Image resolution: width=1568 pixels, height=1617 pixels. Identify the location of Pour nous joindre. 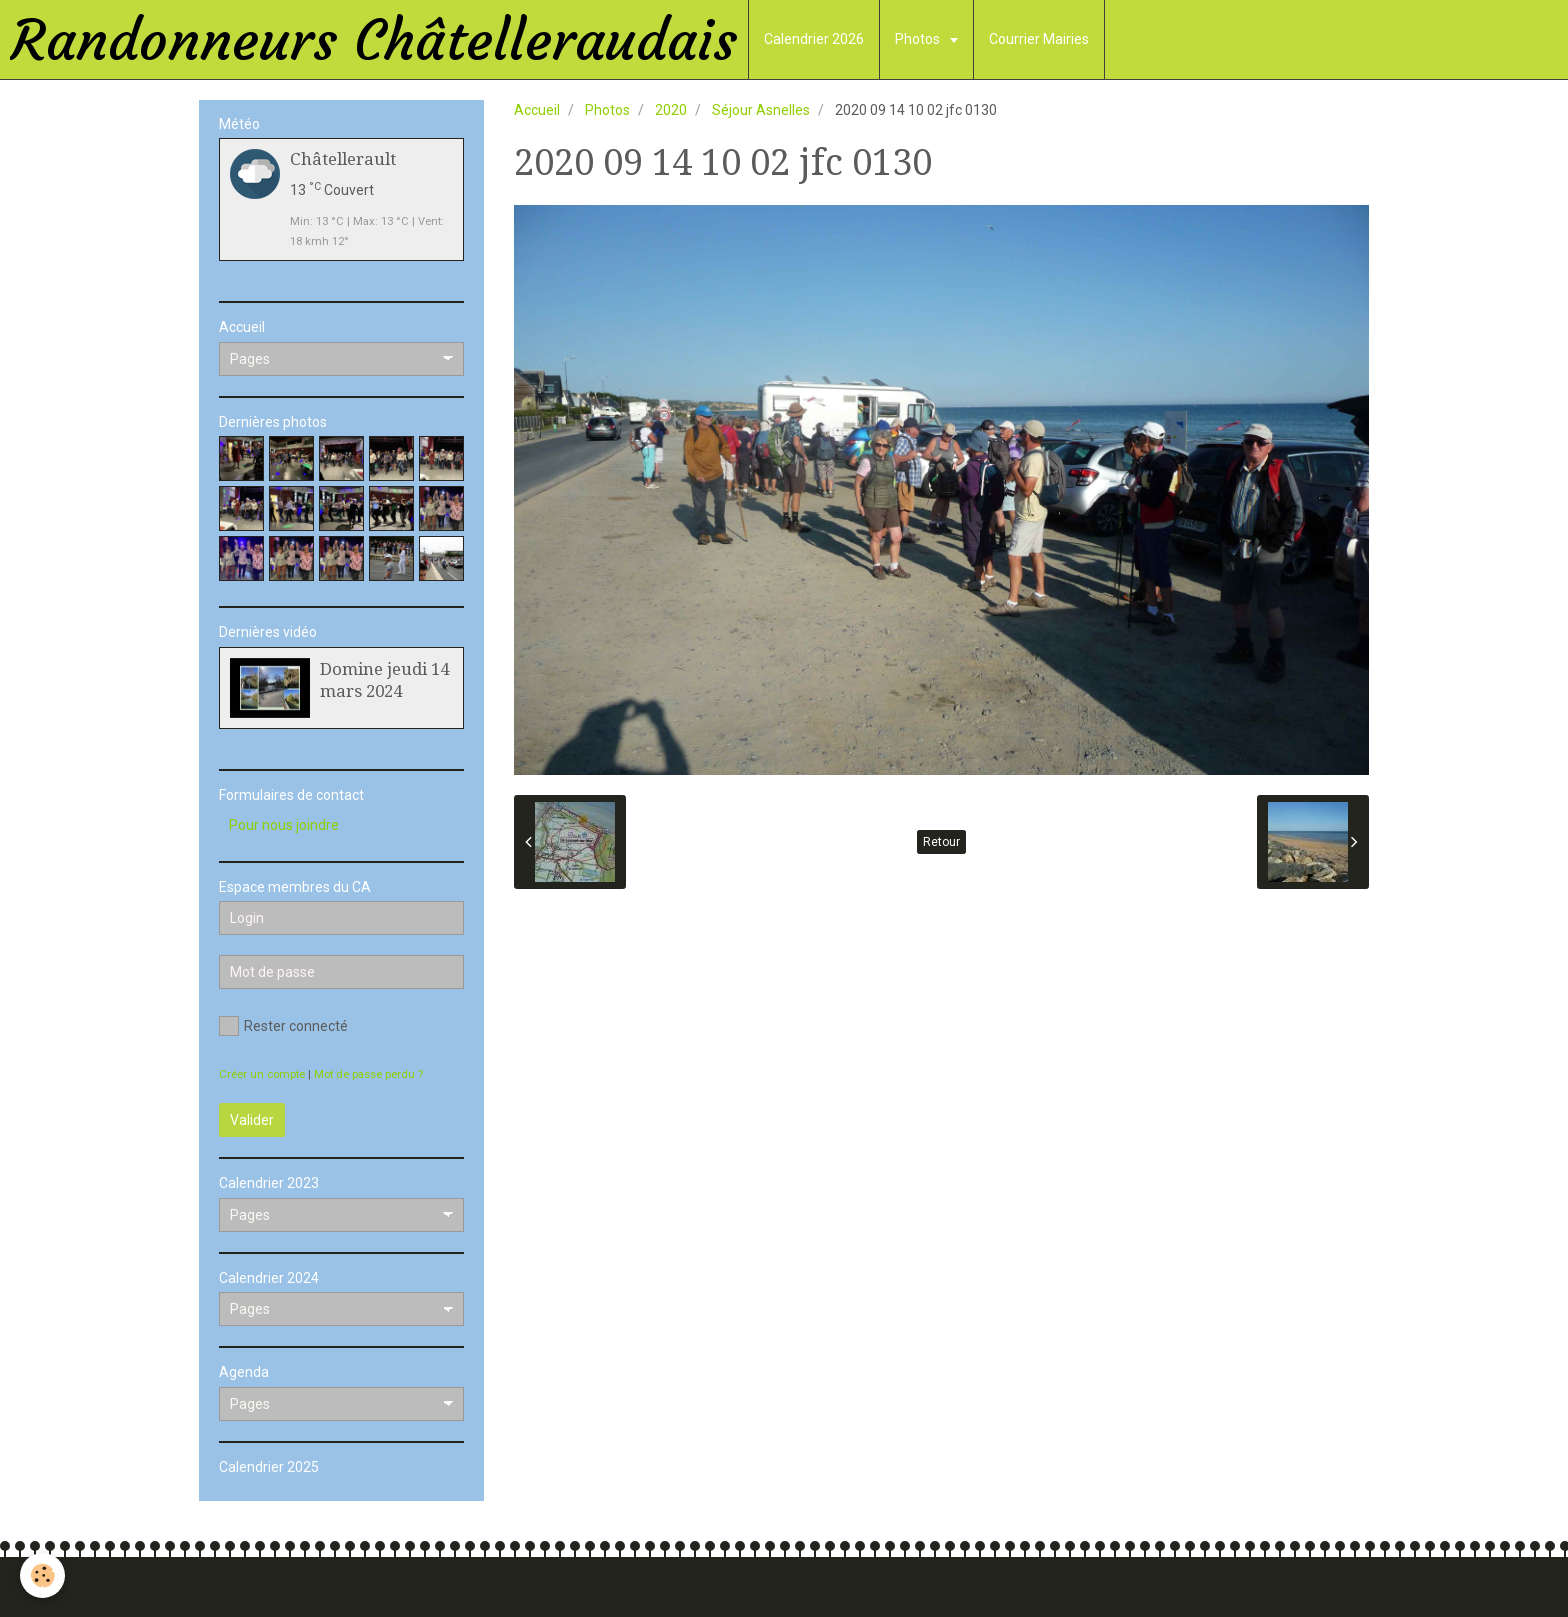
(284, 825).